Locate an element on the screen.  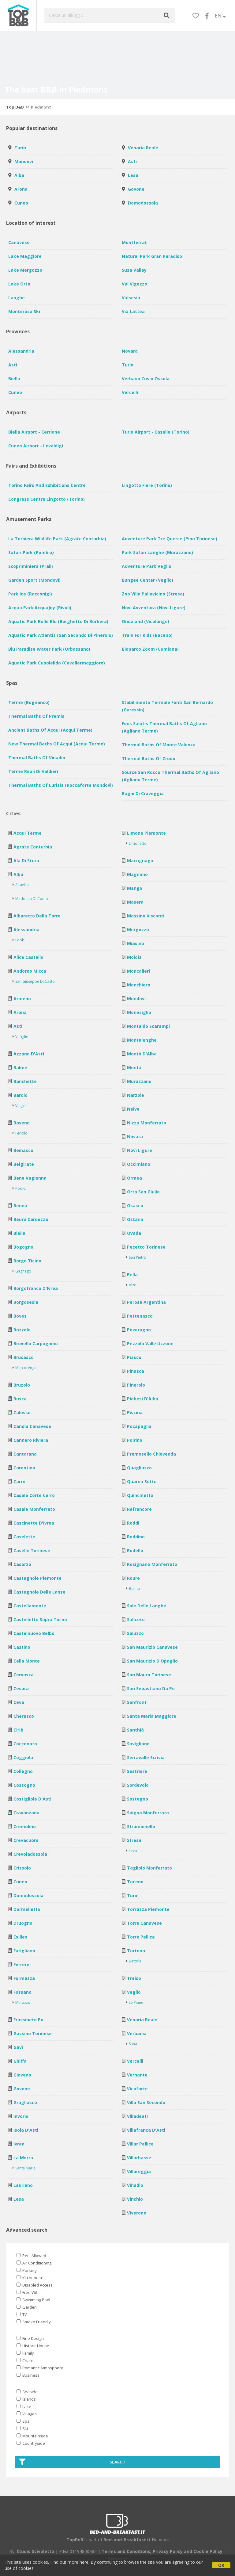
Carentino is located at coordinates (24, 1468).